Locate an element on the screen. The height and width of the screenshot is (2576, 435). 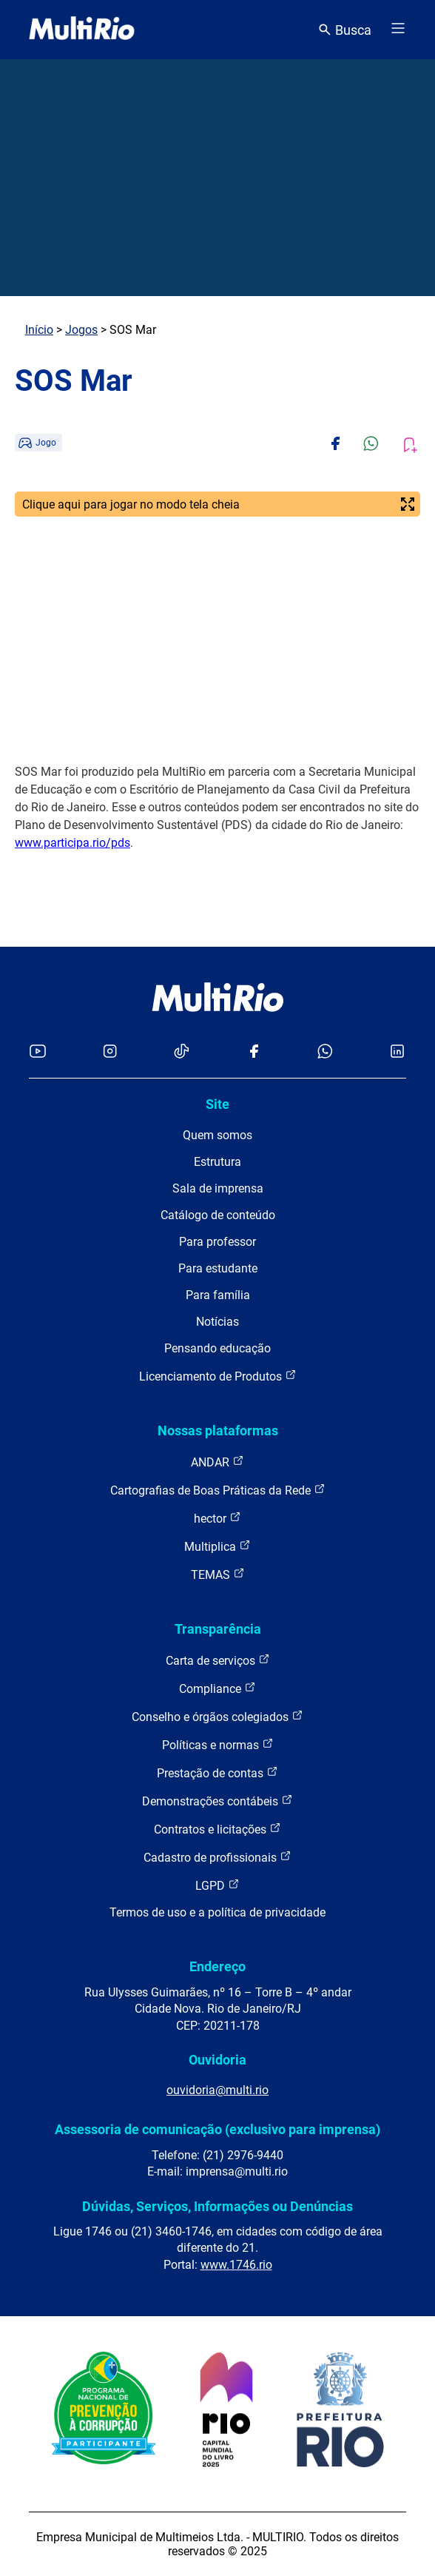
[Acessar o Instagram da MultiRio] is located at coordinates (110, 1052).